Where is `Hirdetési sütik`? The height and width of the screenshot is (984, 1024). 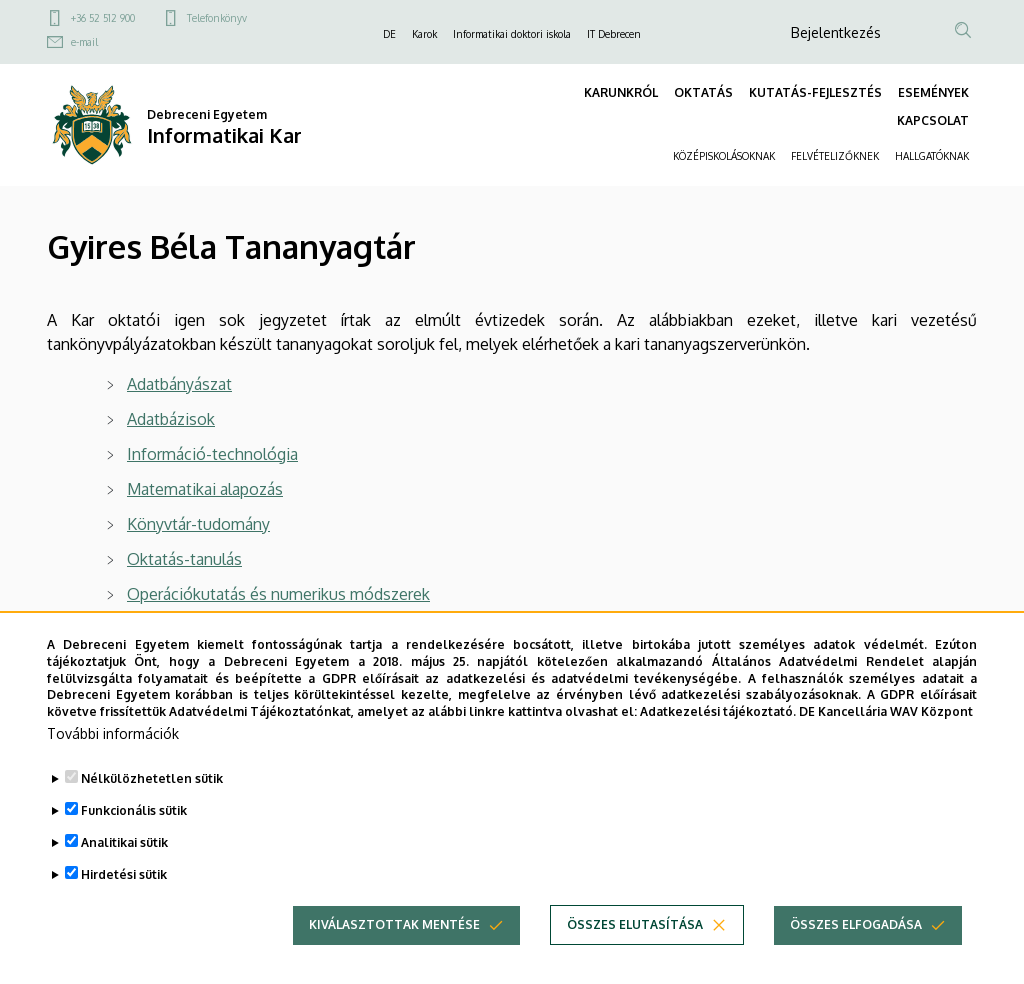 Hirdetési sütik is located at coordinates (124, 874).